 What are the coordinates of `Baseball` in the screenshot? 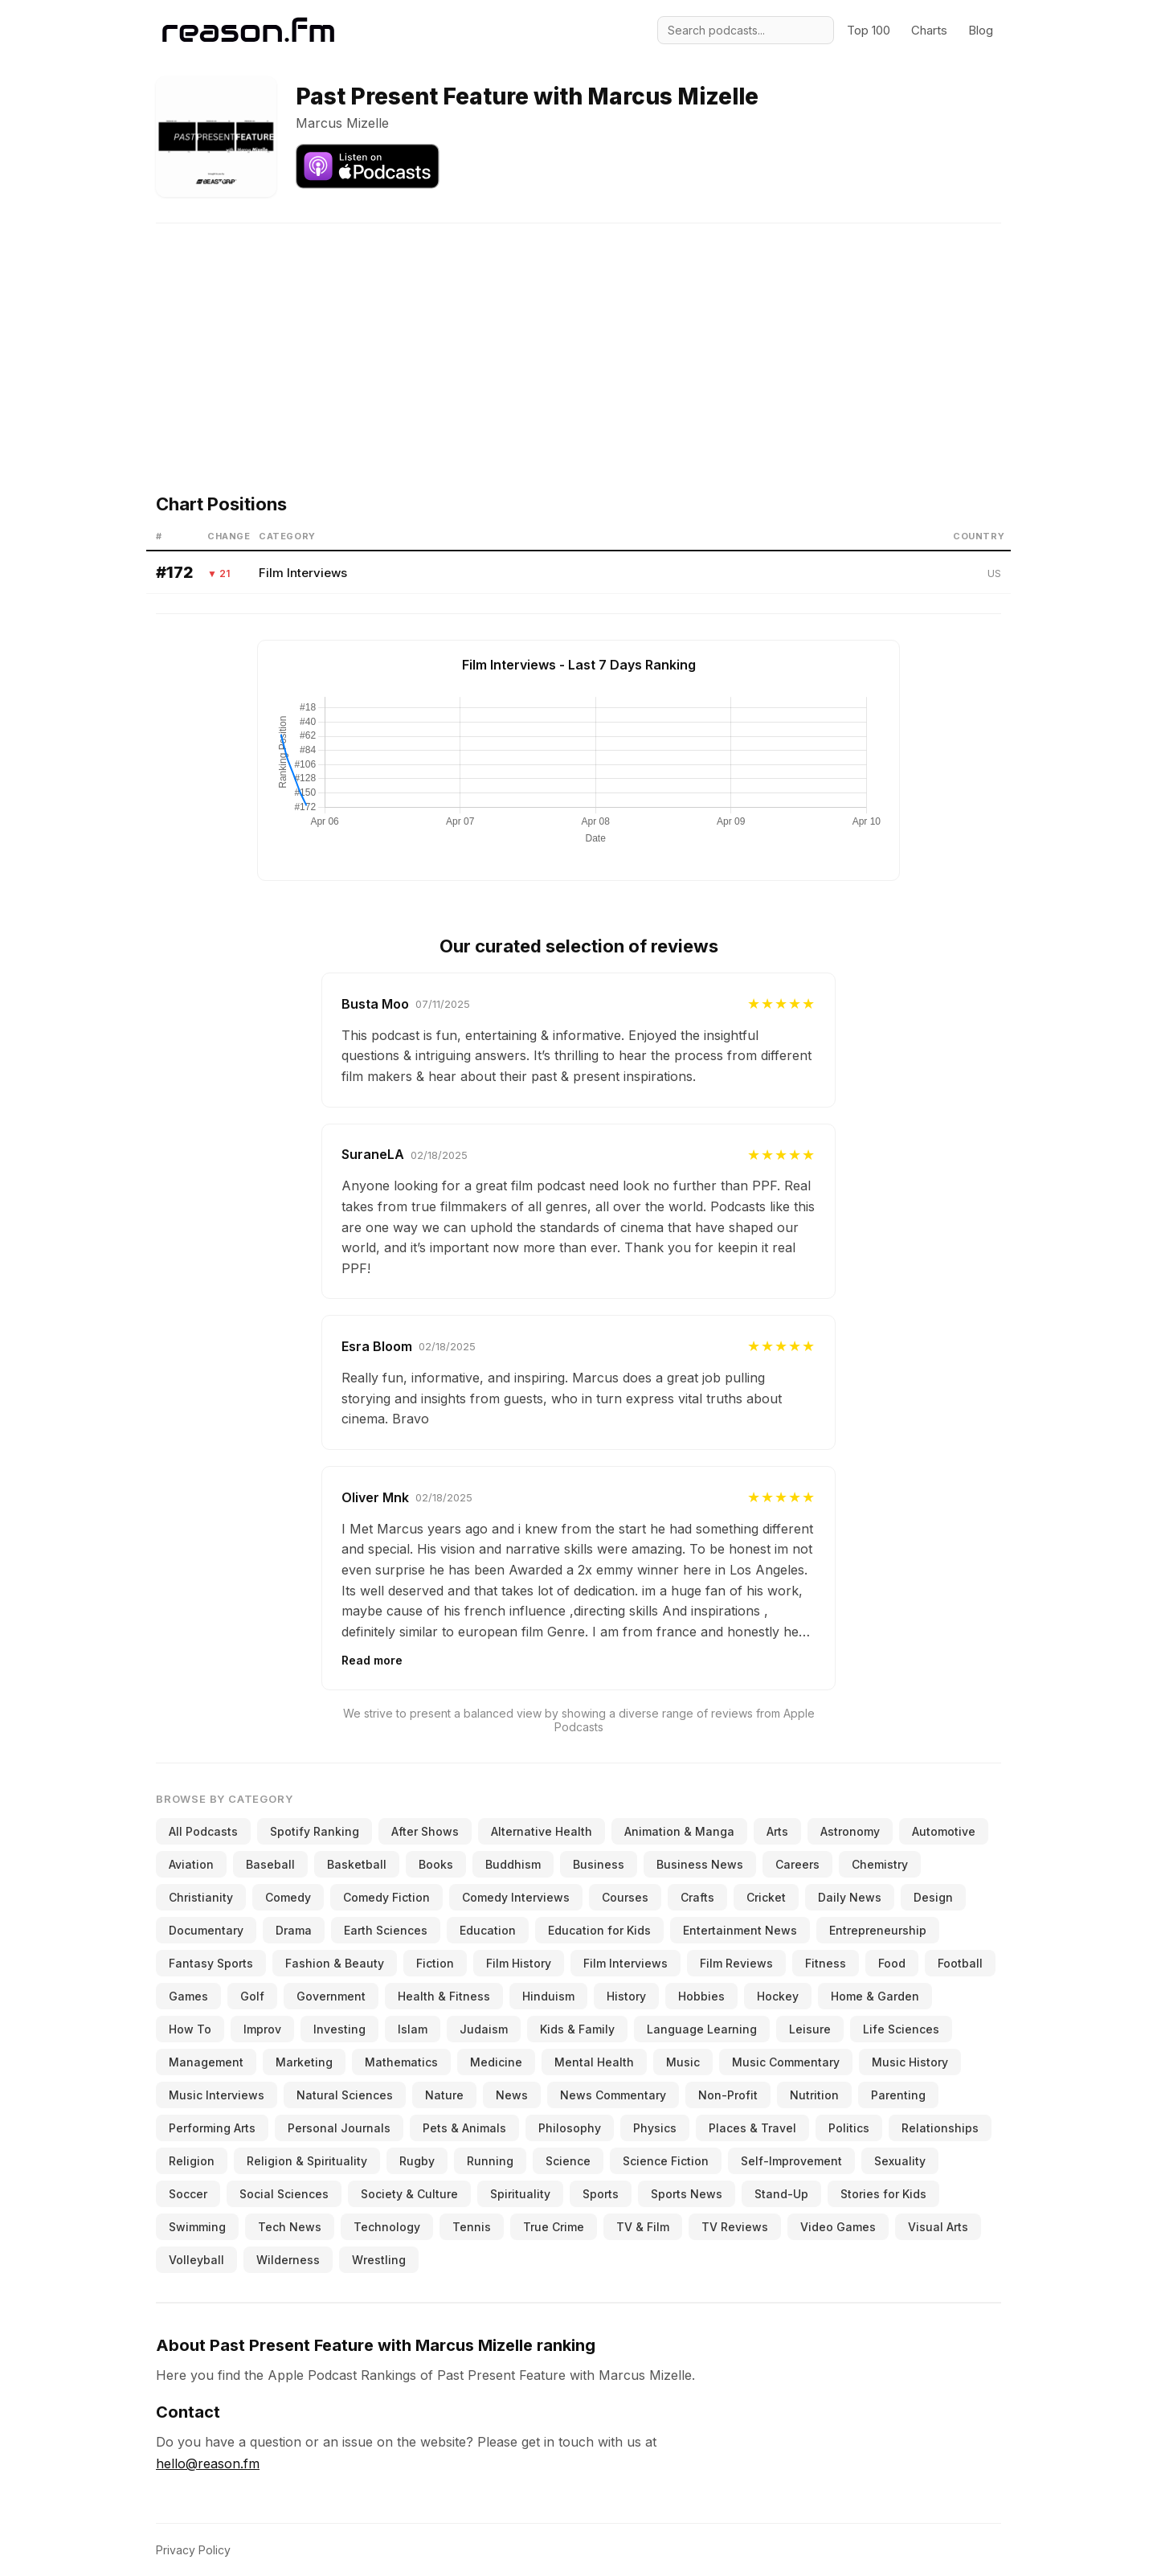 It's located at (270, 1864).